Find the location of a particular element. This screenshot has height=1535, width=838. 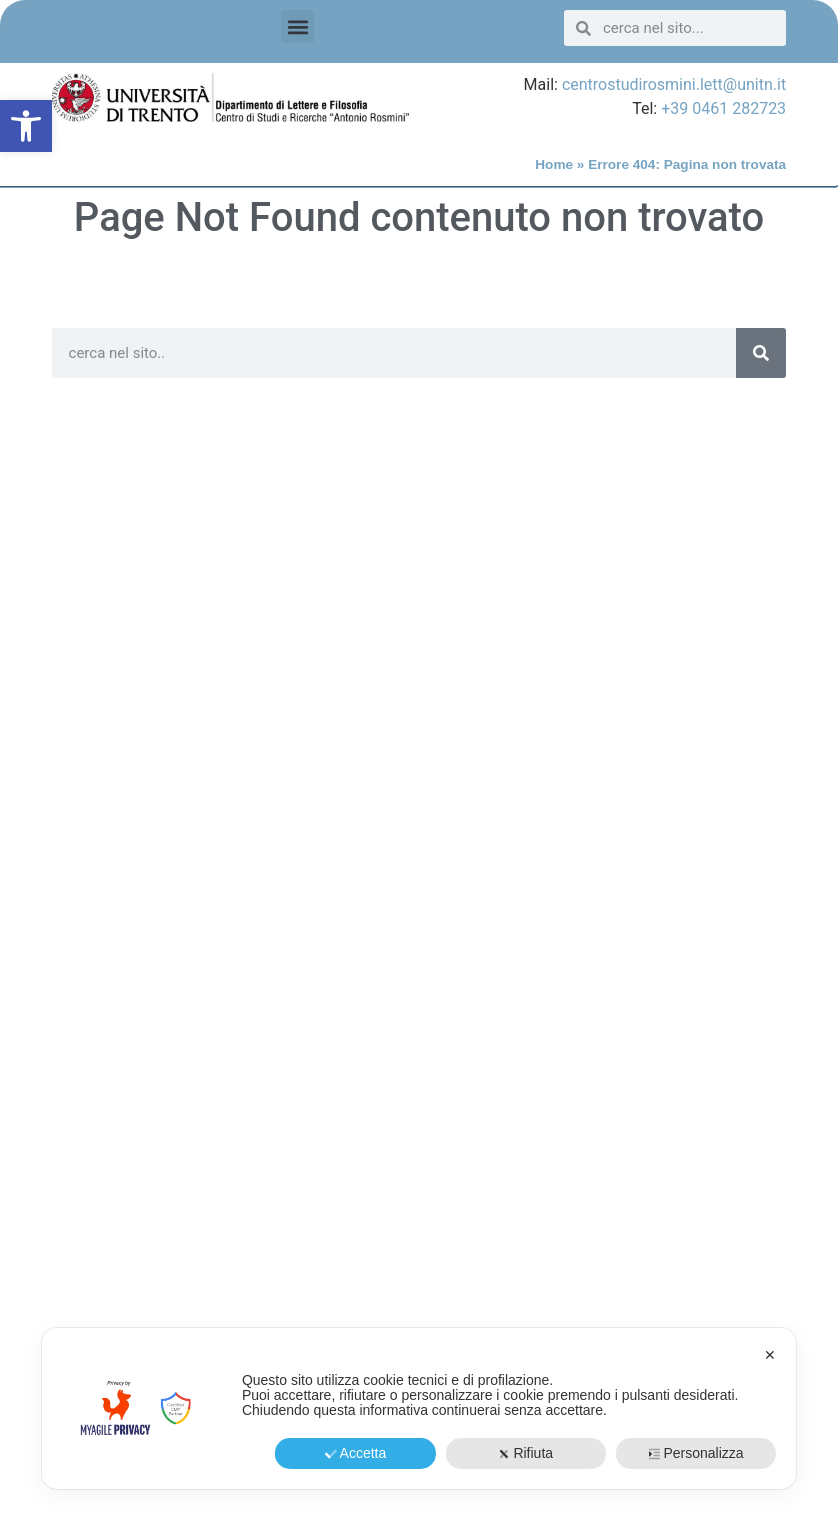

[button] is located at coordinates (26, 126).